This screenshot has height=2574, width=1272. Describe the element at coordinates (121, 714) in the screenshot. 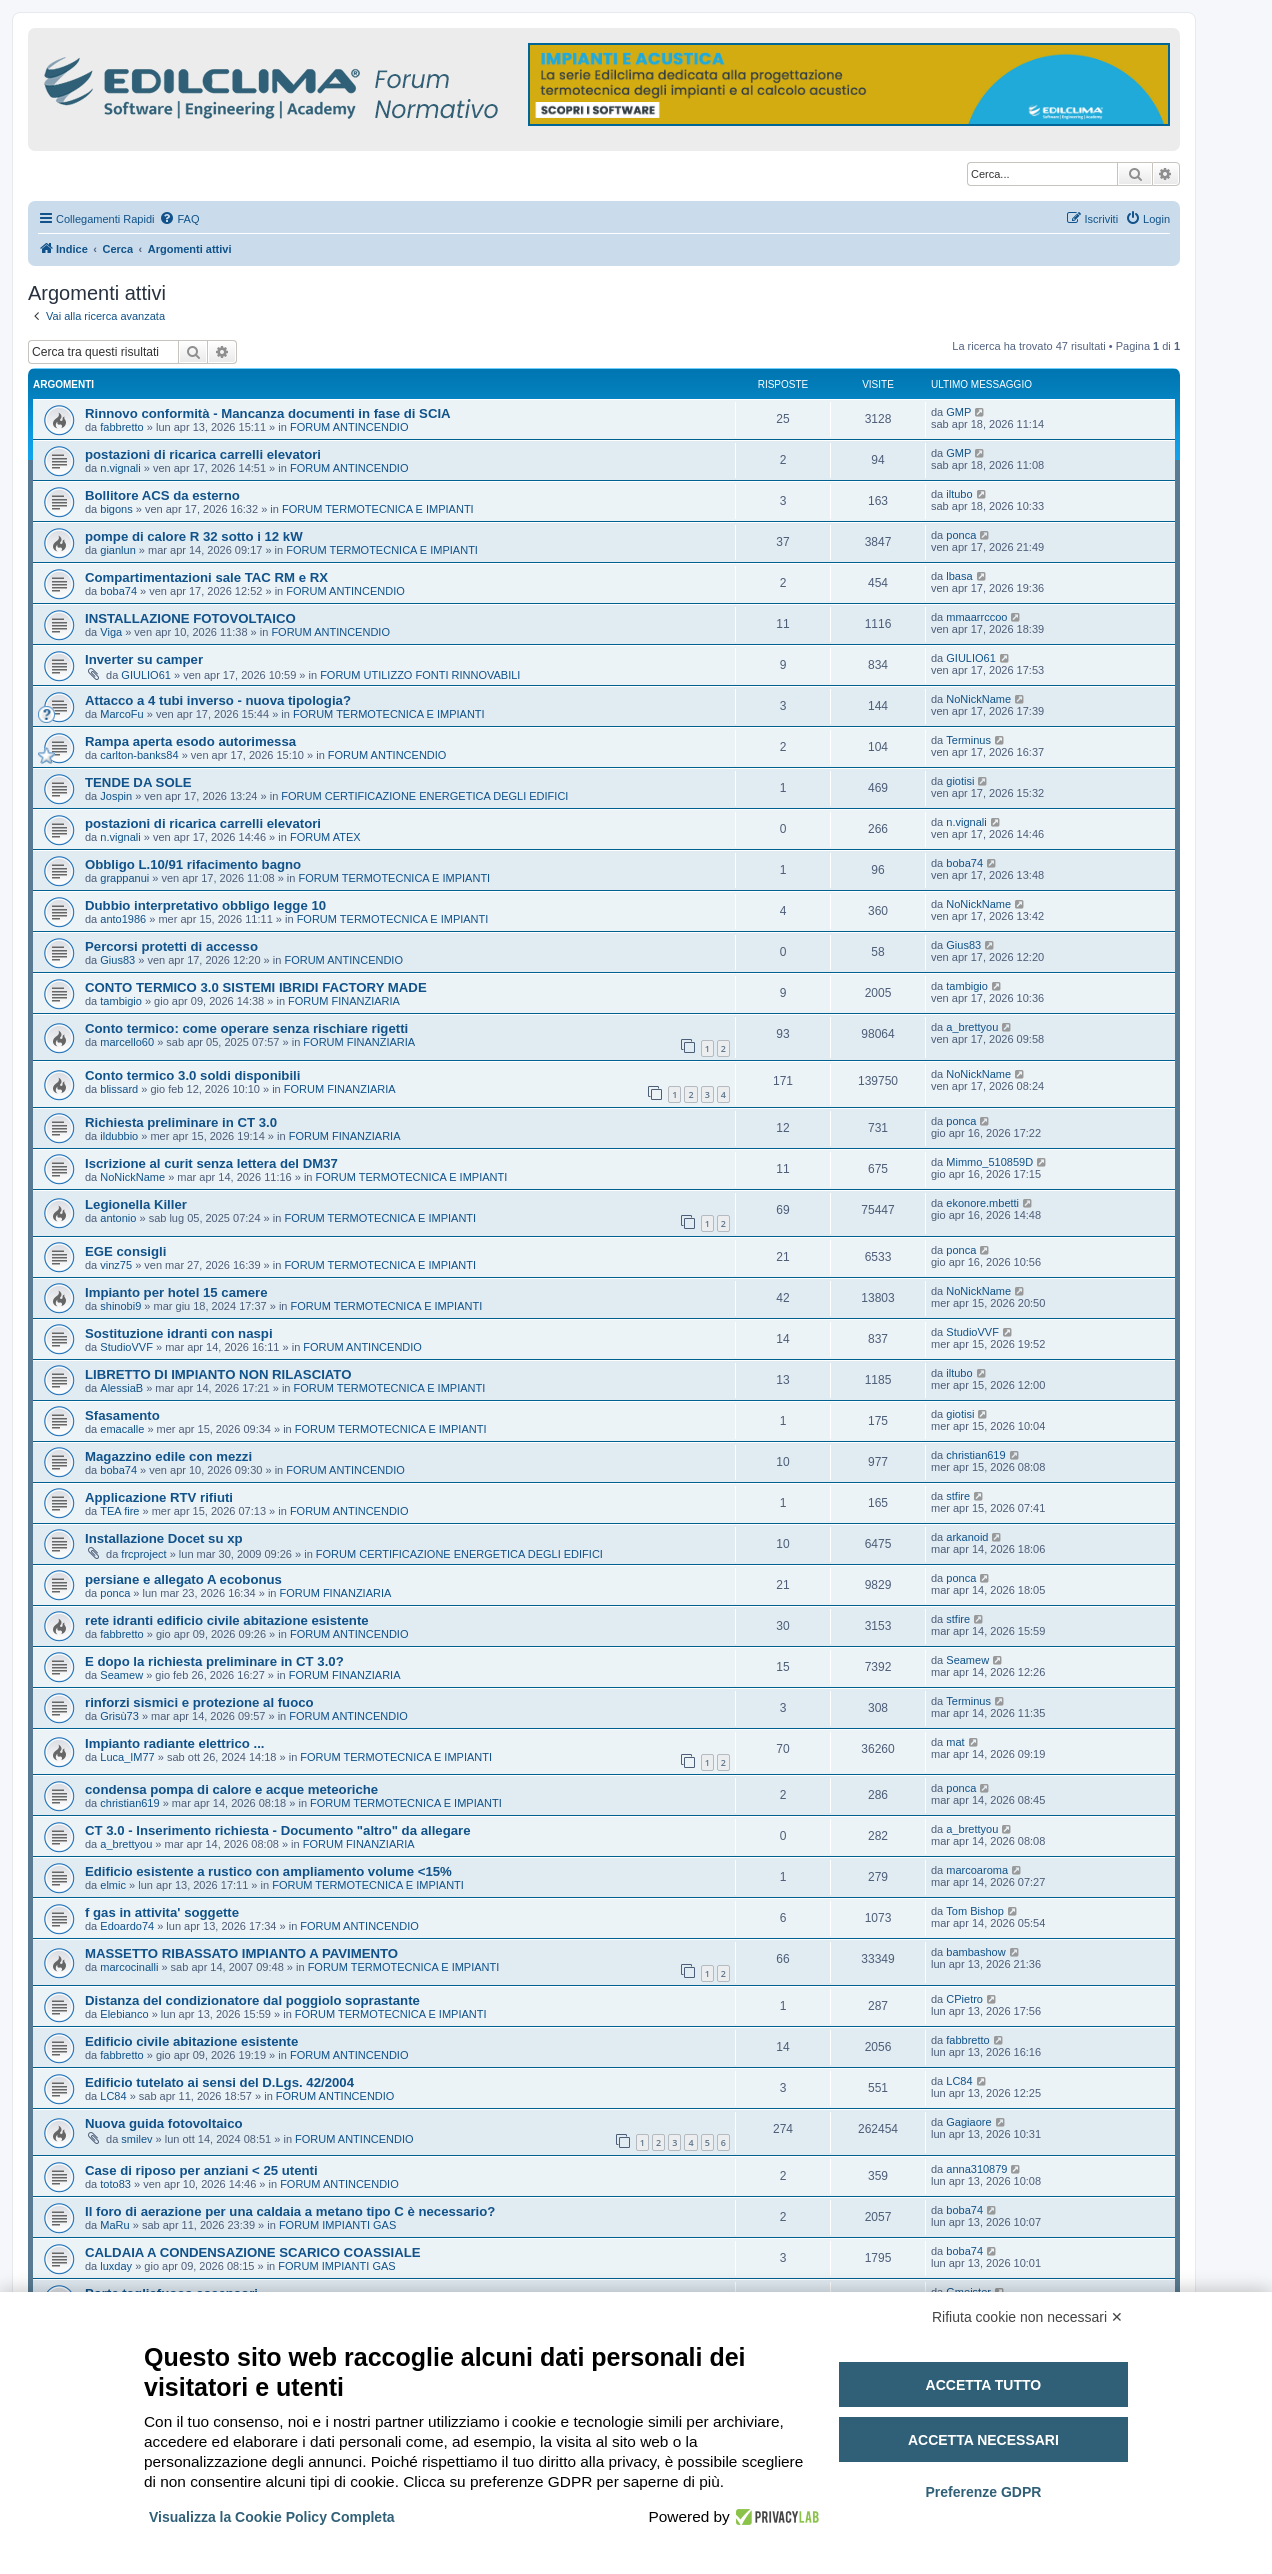

I see `MarcoFu` at that location.